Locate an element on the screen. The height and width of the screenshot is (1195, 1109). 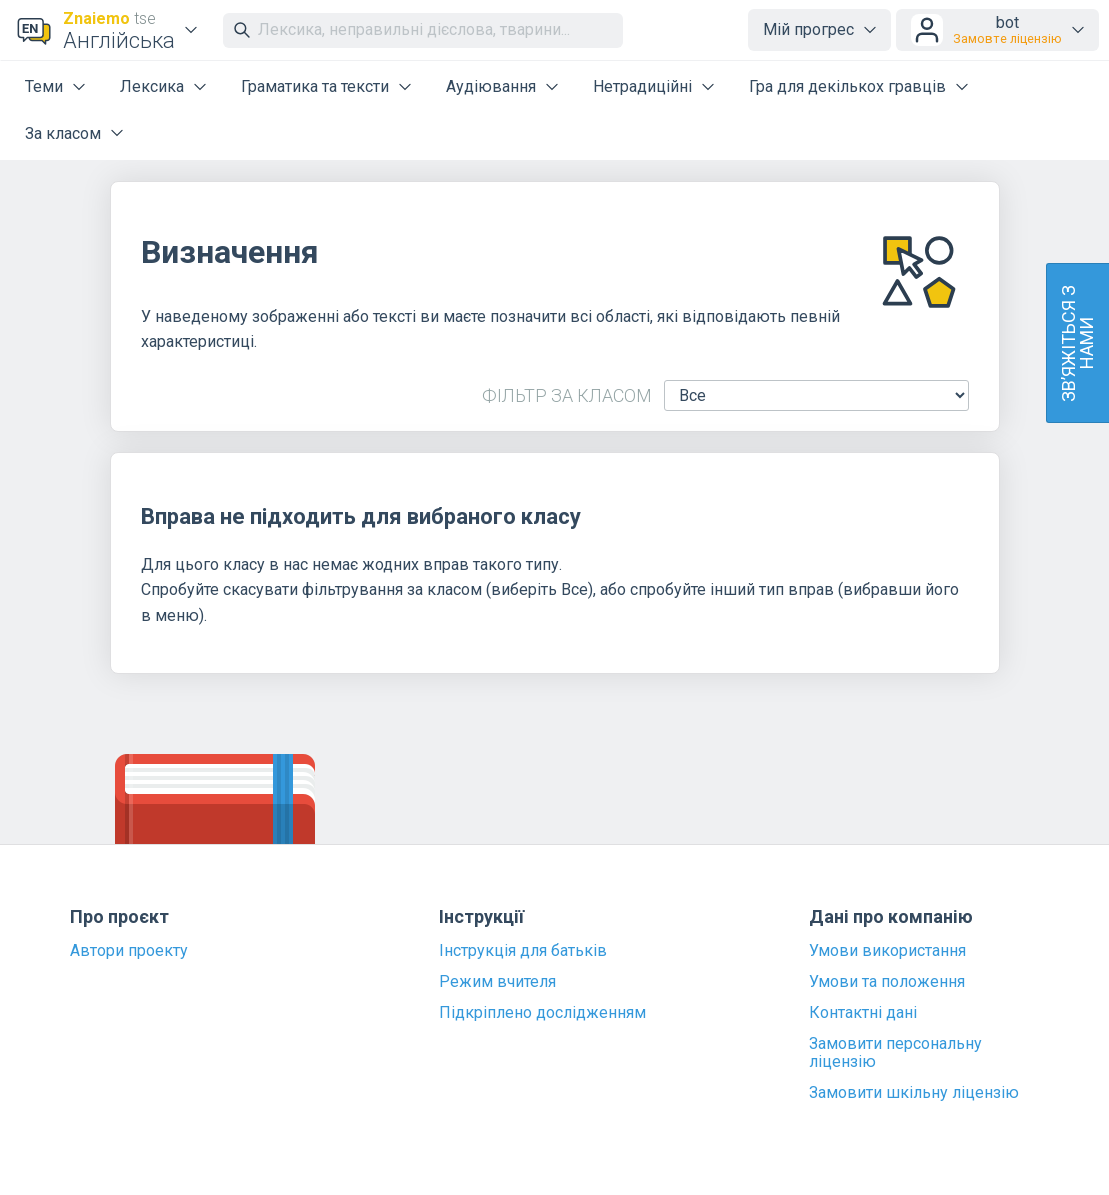
Гра для декількох гравців is located at coordinates (847, 86).